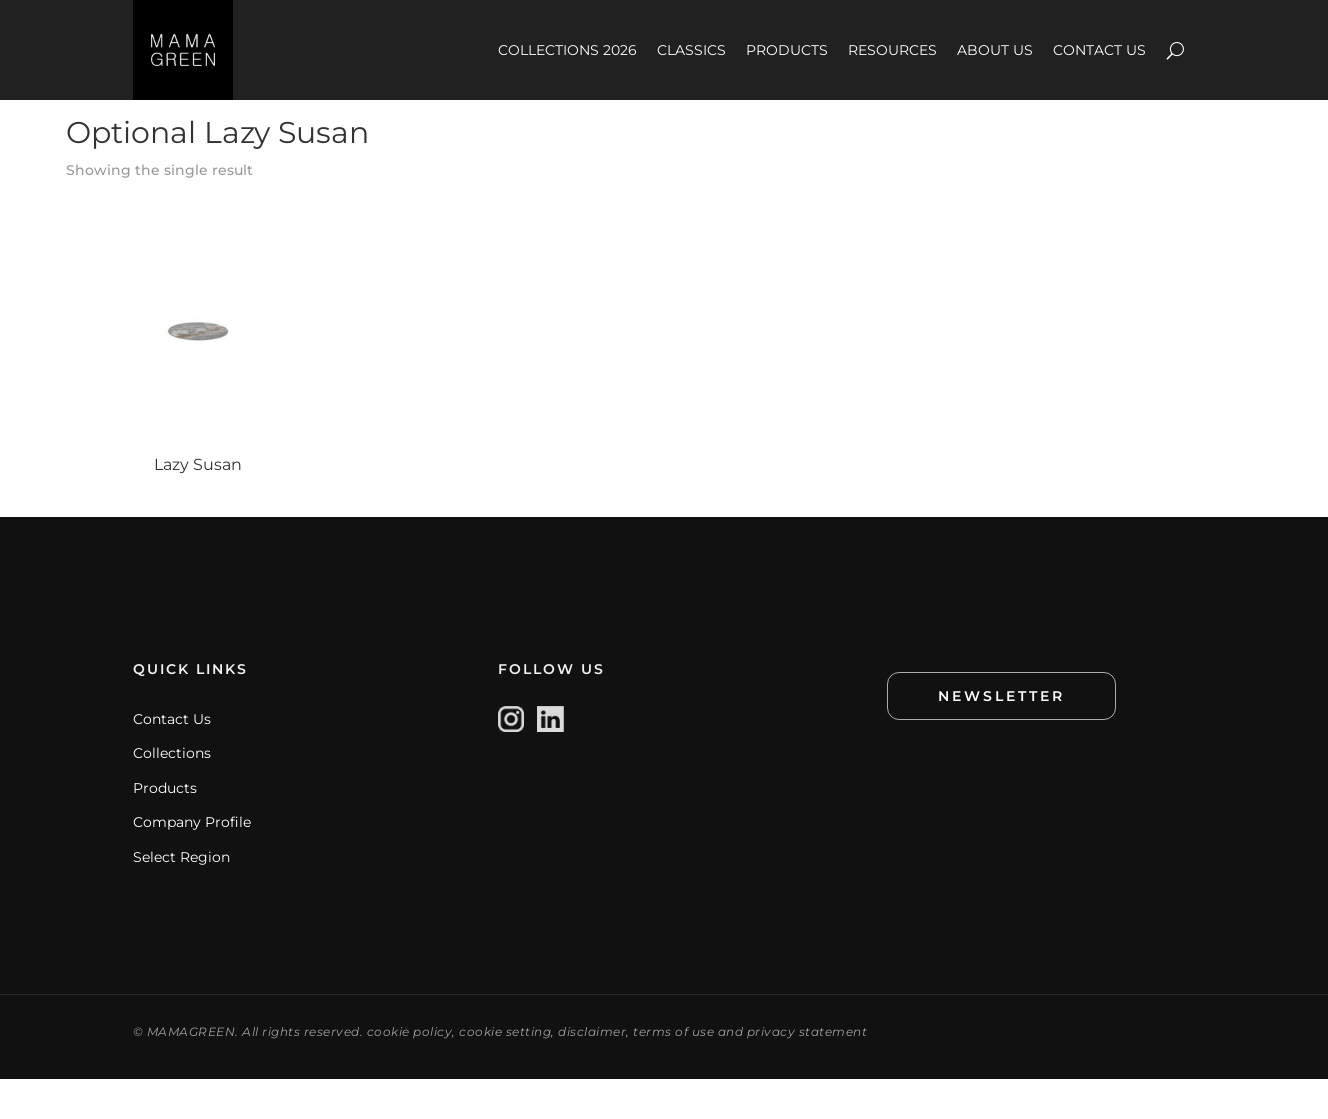  Describe the element at coordinates (505, 1071) in the screenshot. I see `cookie setting` at that location.